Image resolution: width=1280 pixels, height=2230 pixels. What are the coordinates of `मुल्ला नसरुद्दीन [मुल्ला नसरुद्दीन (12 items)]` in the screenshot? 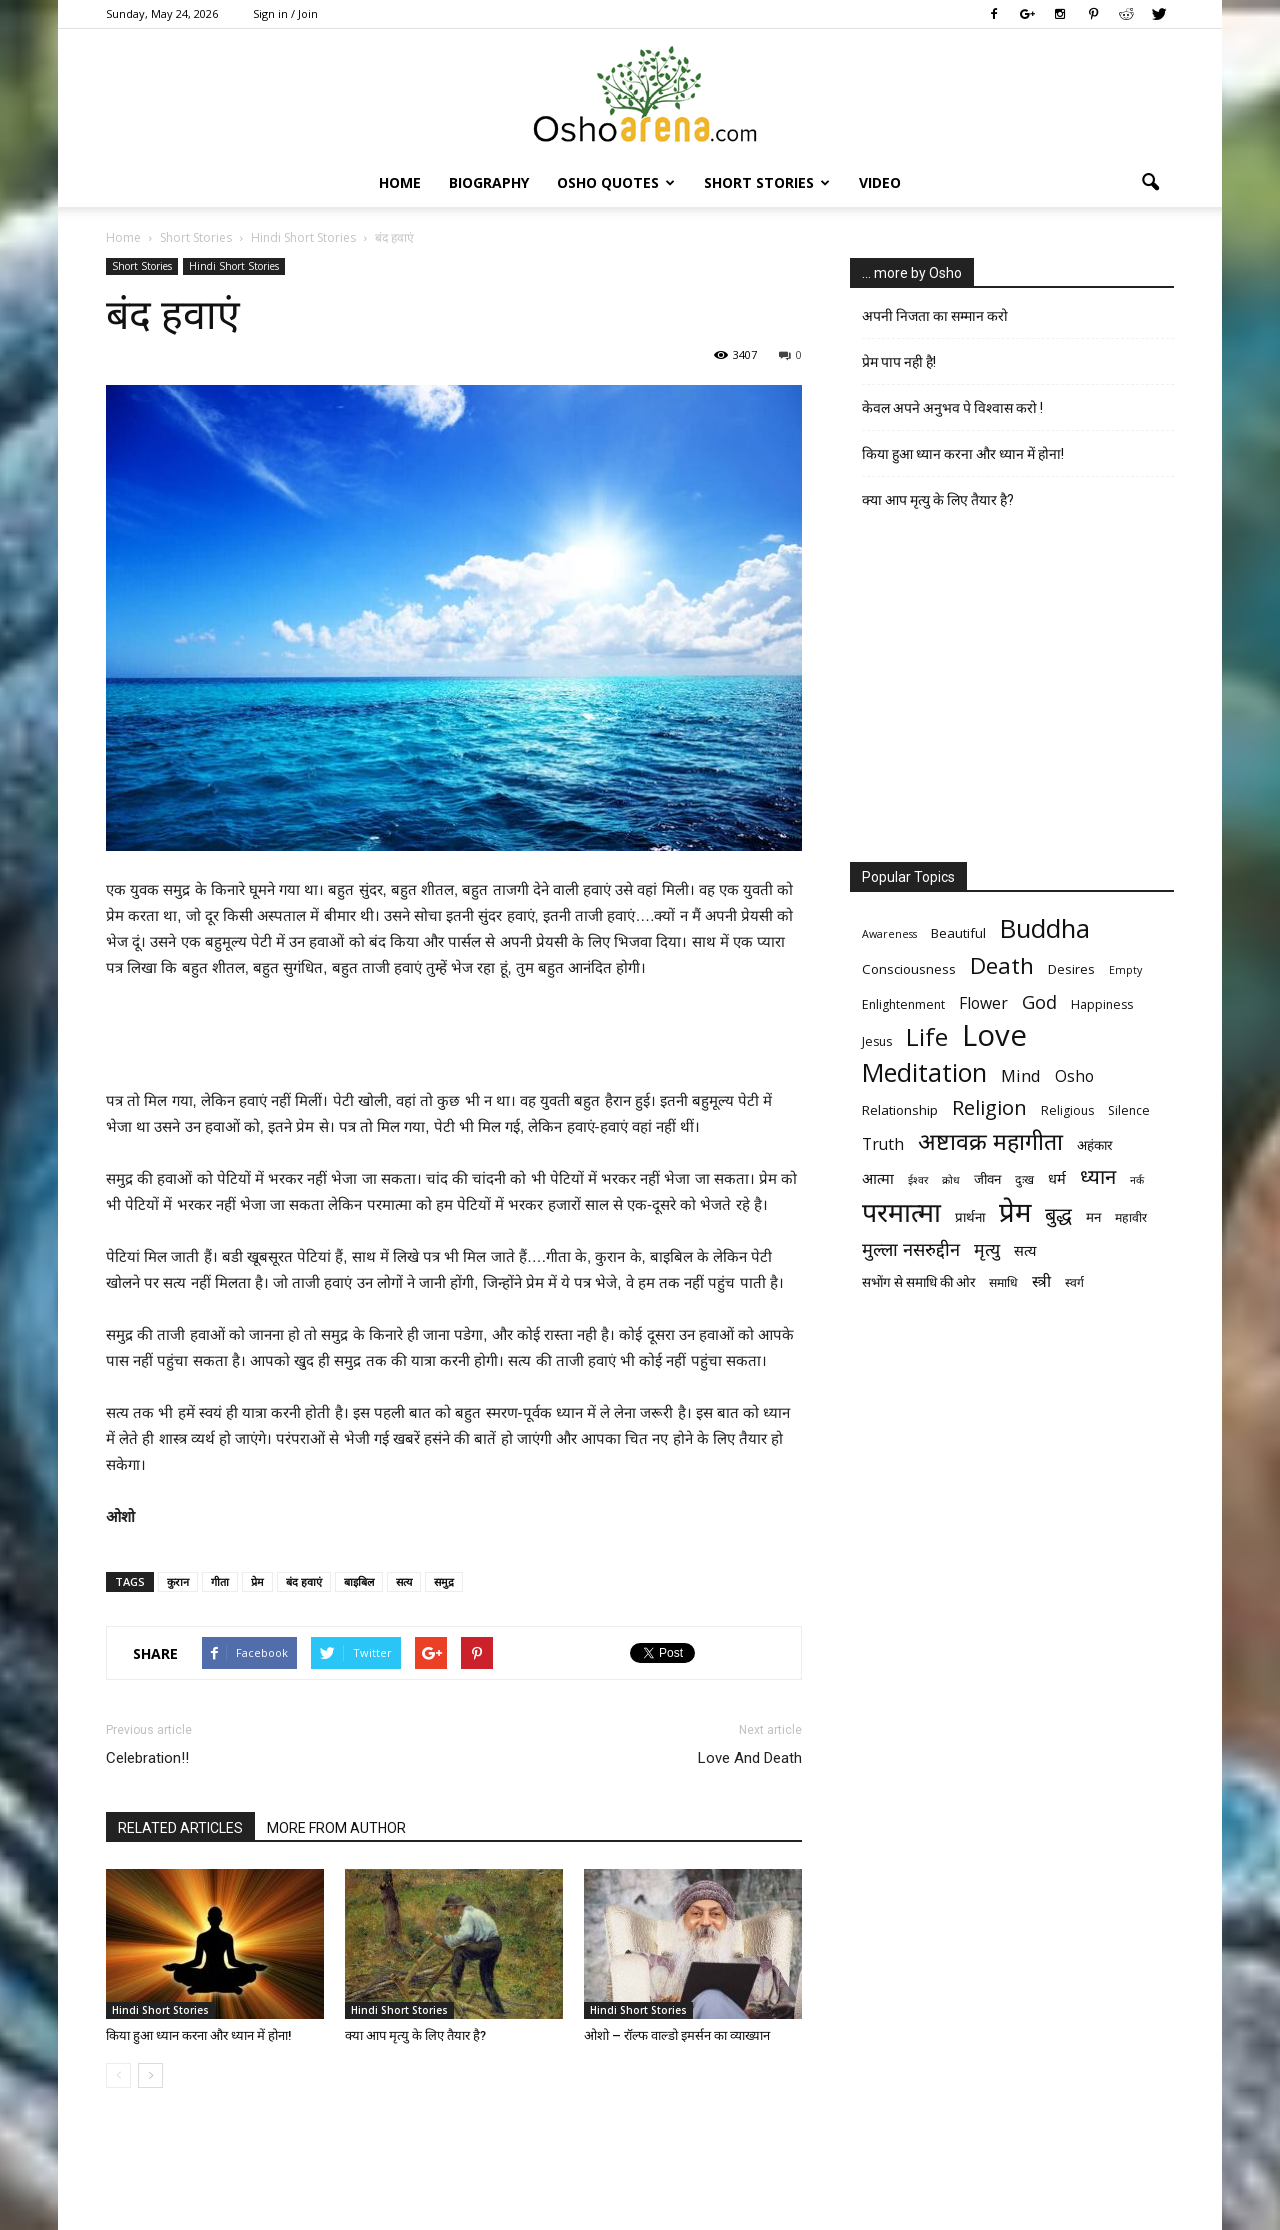 It's located at (911, 1248).